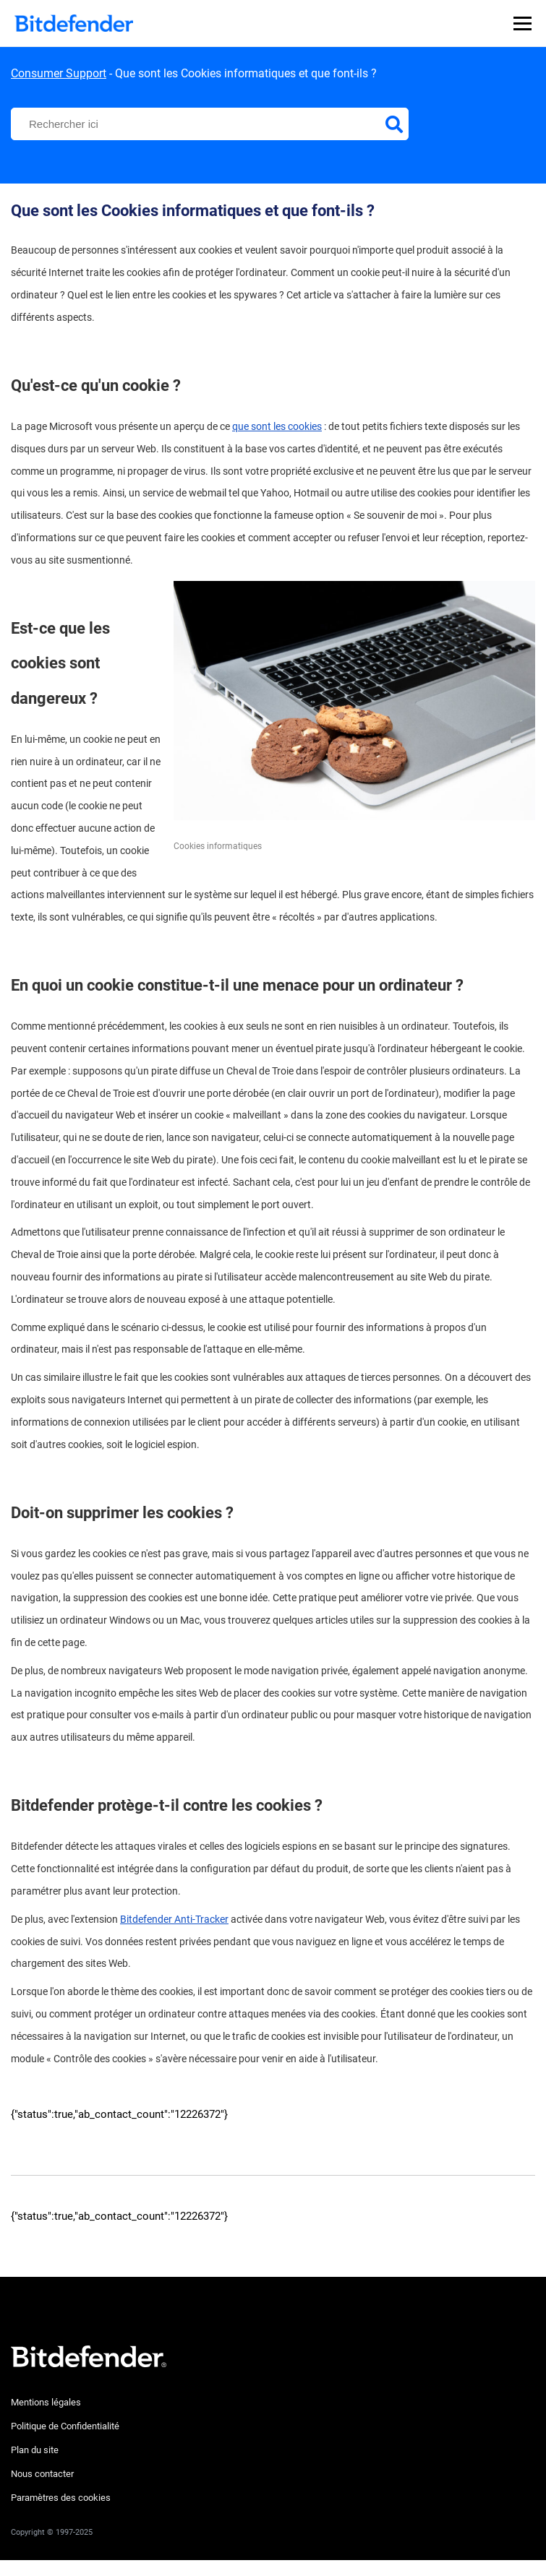 This screenshot has width=546, height=2576. Describe the element at coordinates (61, 2497) in the screenshot. I see `Paramètres des cookies` at that location.